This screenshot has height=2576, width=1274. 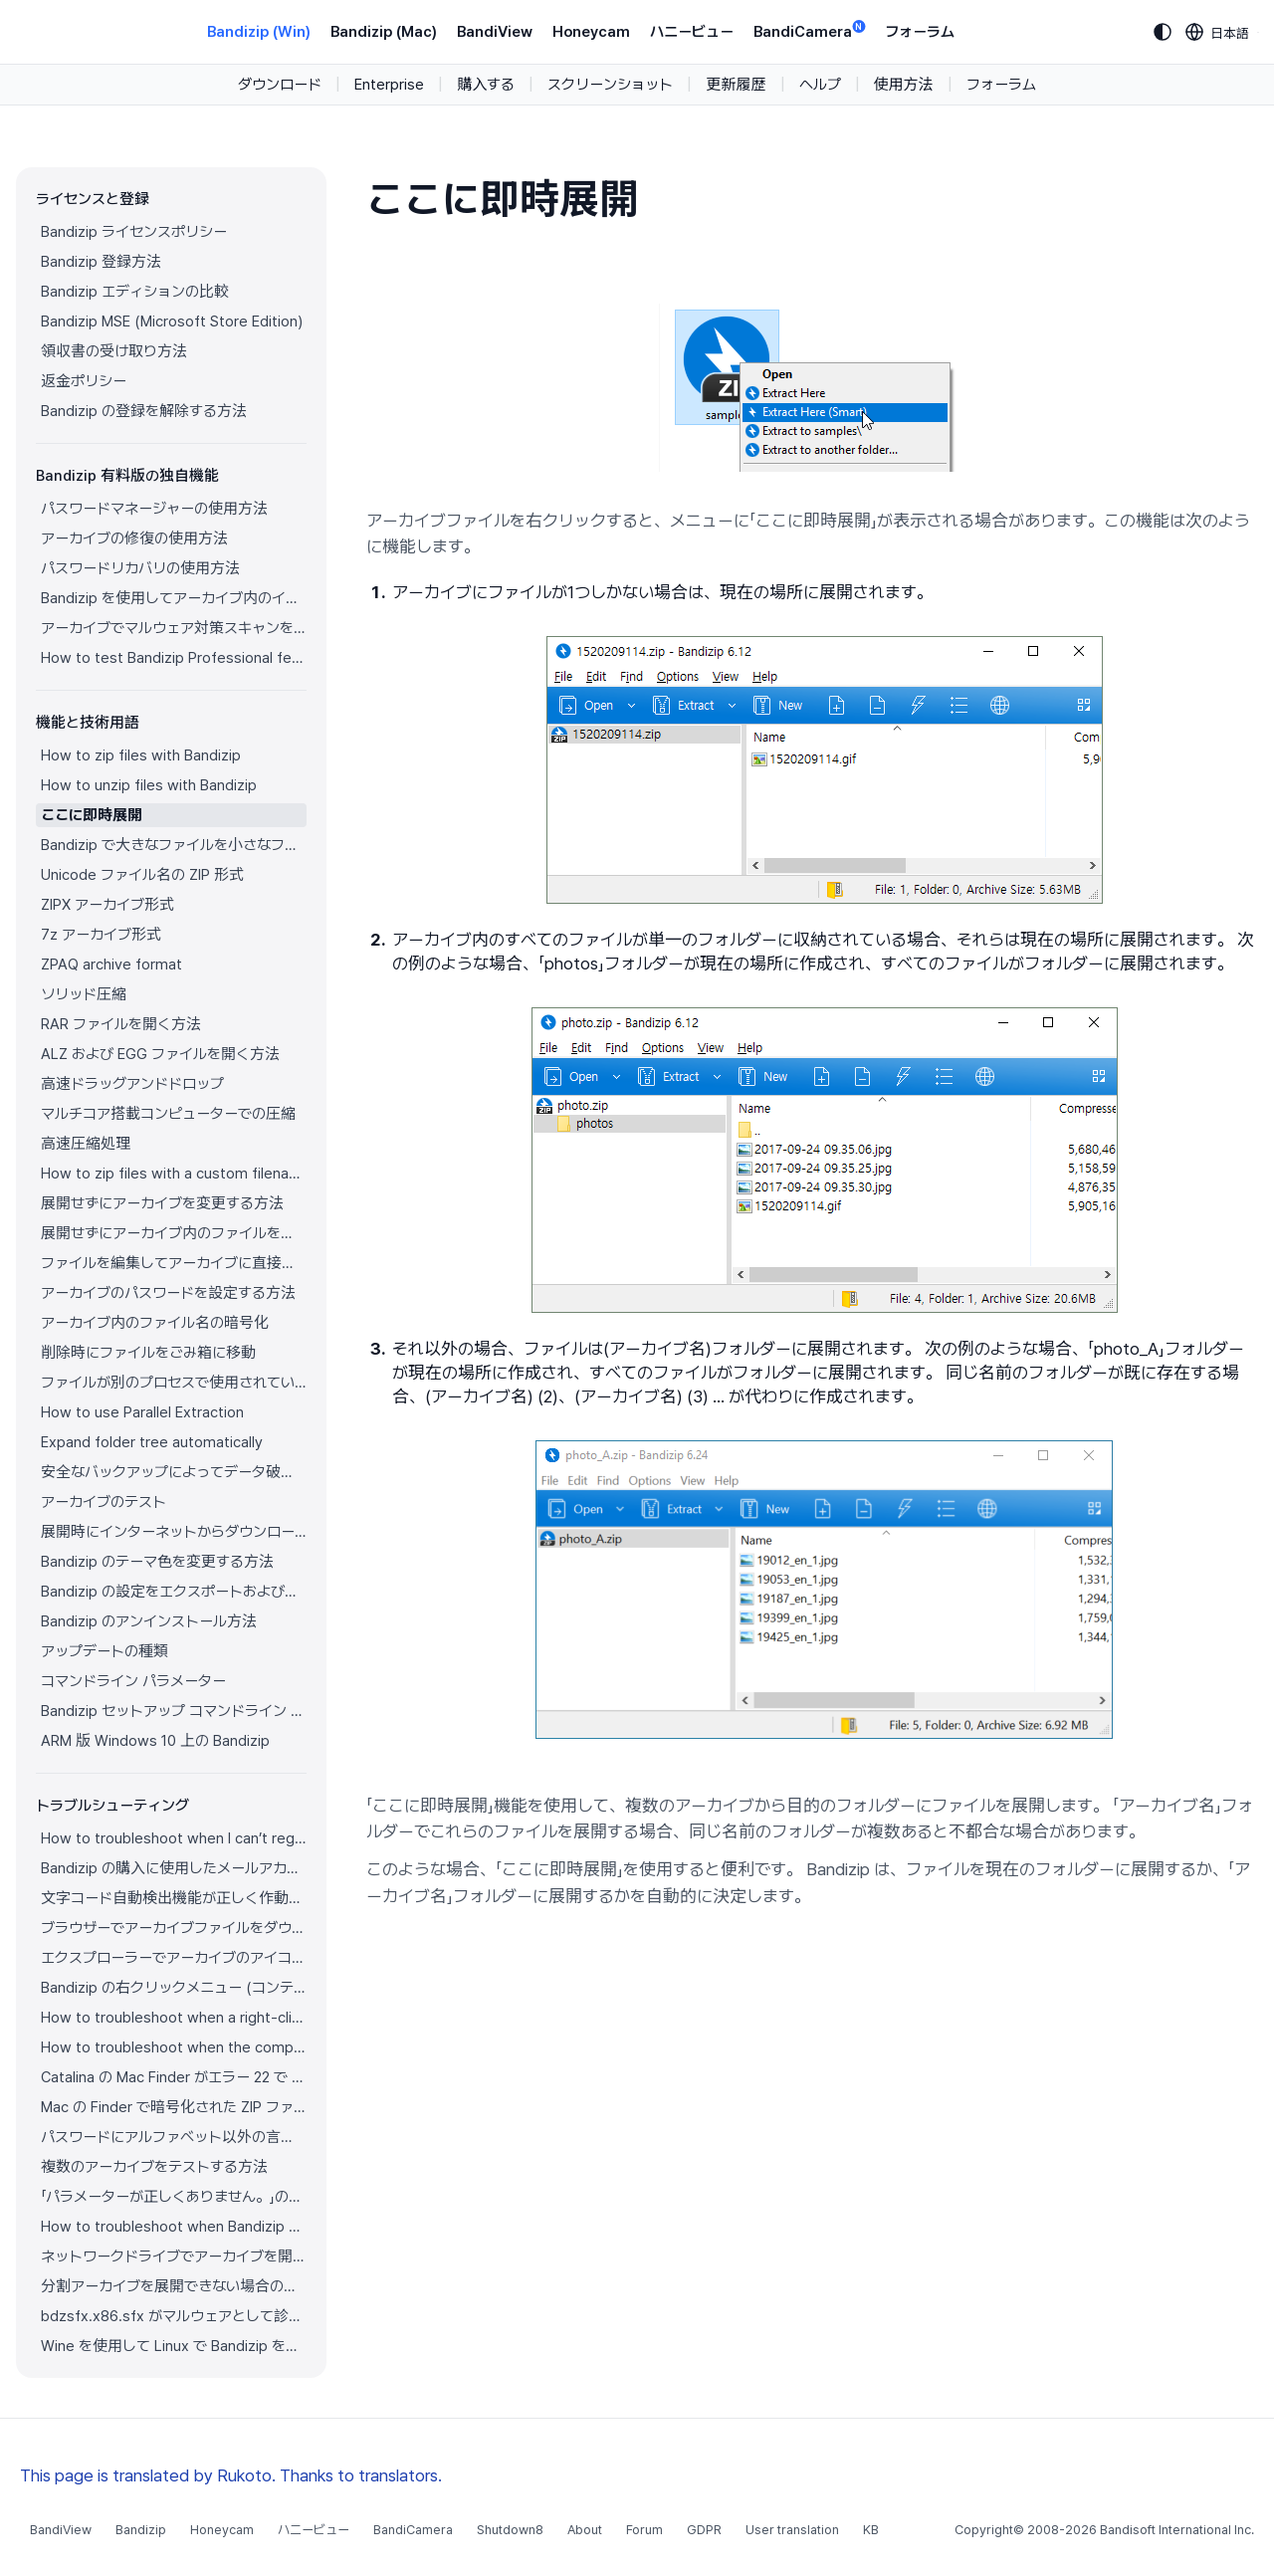 What do you see at coordinates (174, 1592) in the screenshot?
I see `Bandizip の設定をエクスポートおよびインポートする方法` at bounding box center [174, 1592].